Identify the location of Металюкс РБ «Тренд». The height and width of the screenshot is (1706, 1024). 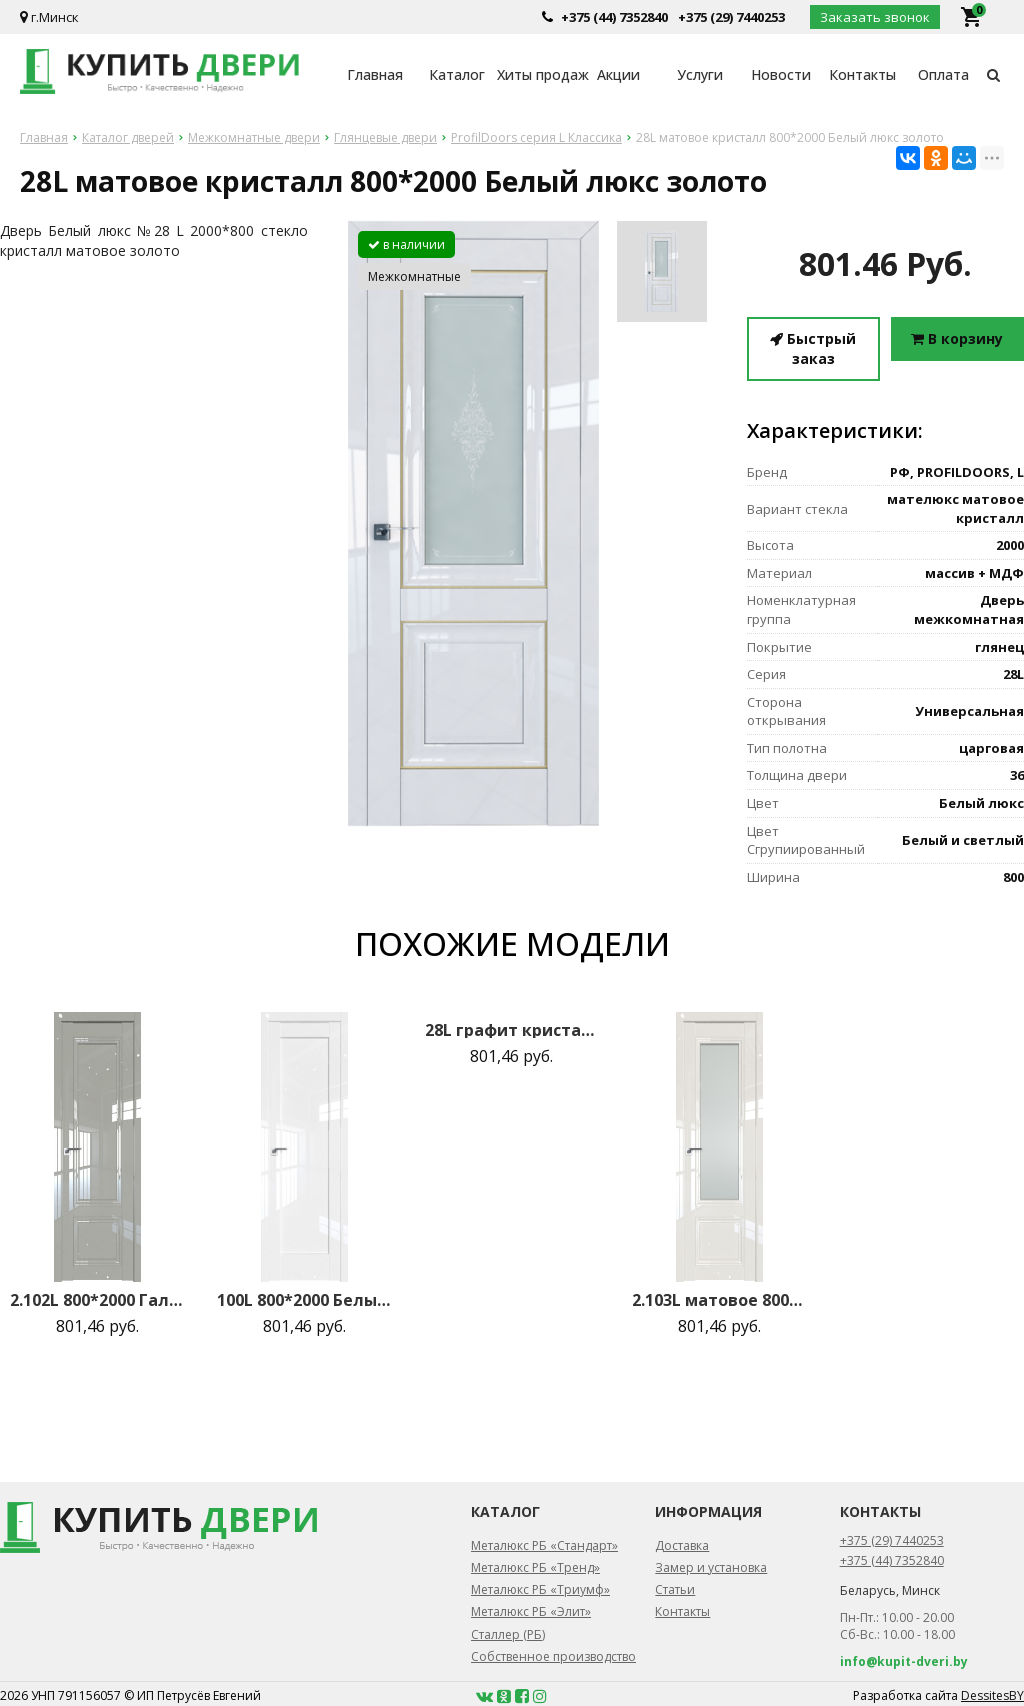
(535, 1567).